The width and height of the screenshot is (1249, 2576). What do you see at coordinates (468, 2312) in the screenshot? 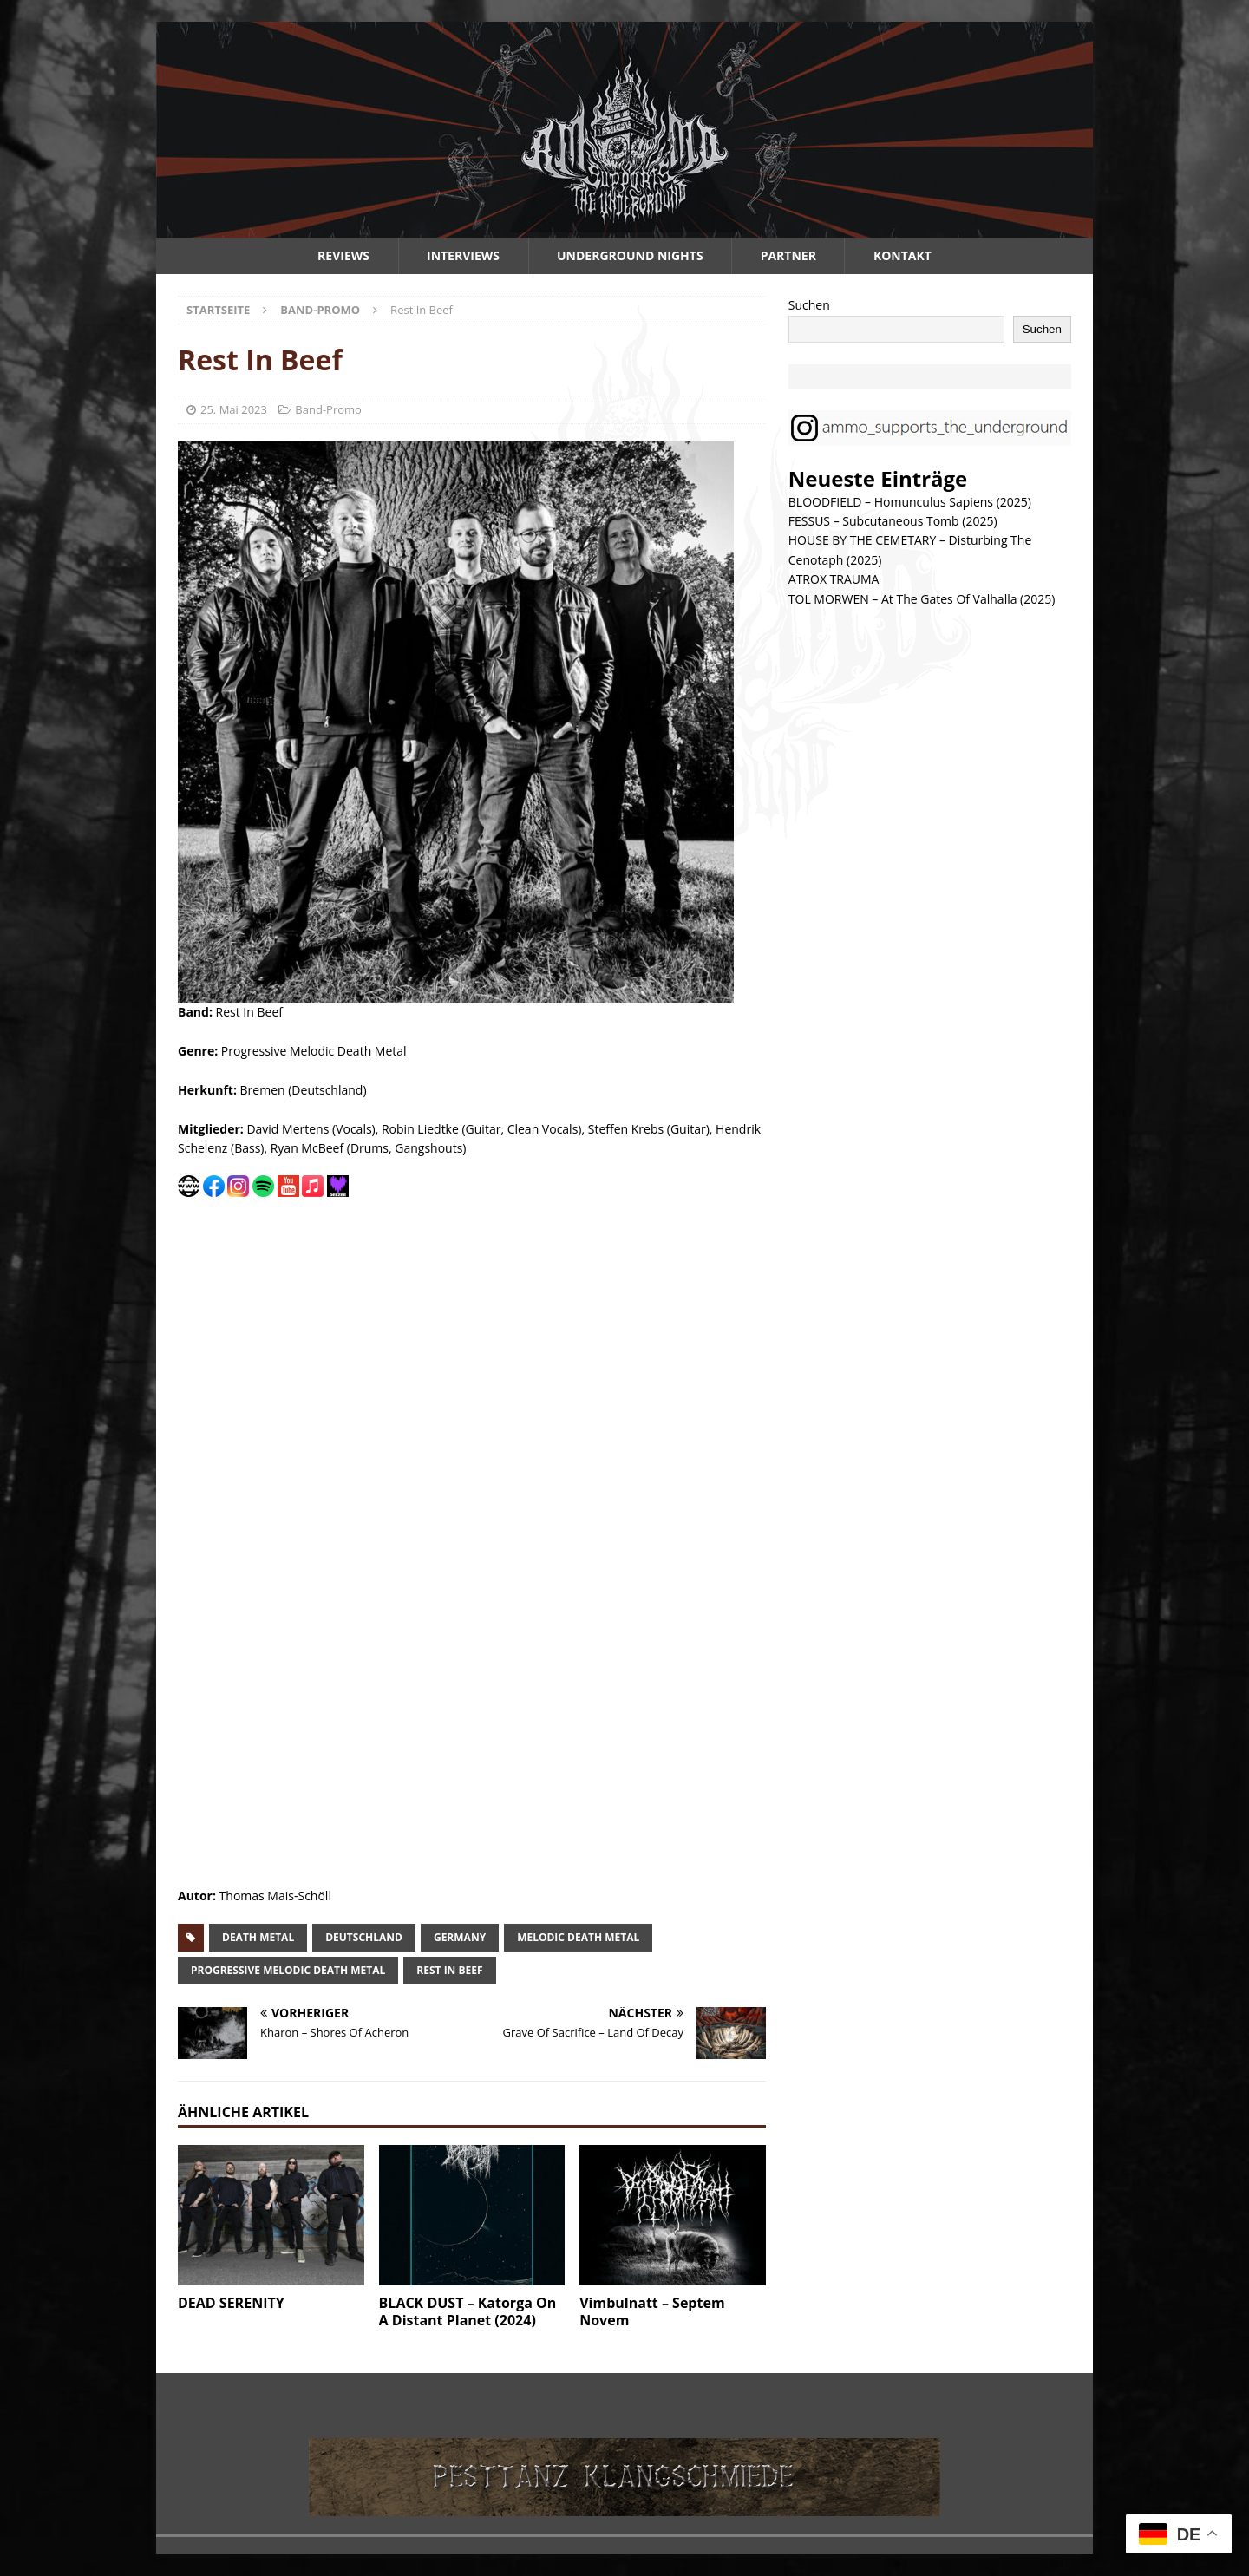
I see `BLACK DUST – Katorga On A Distant Planet (2024)` at bounding box center [468, 2312].